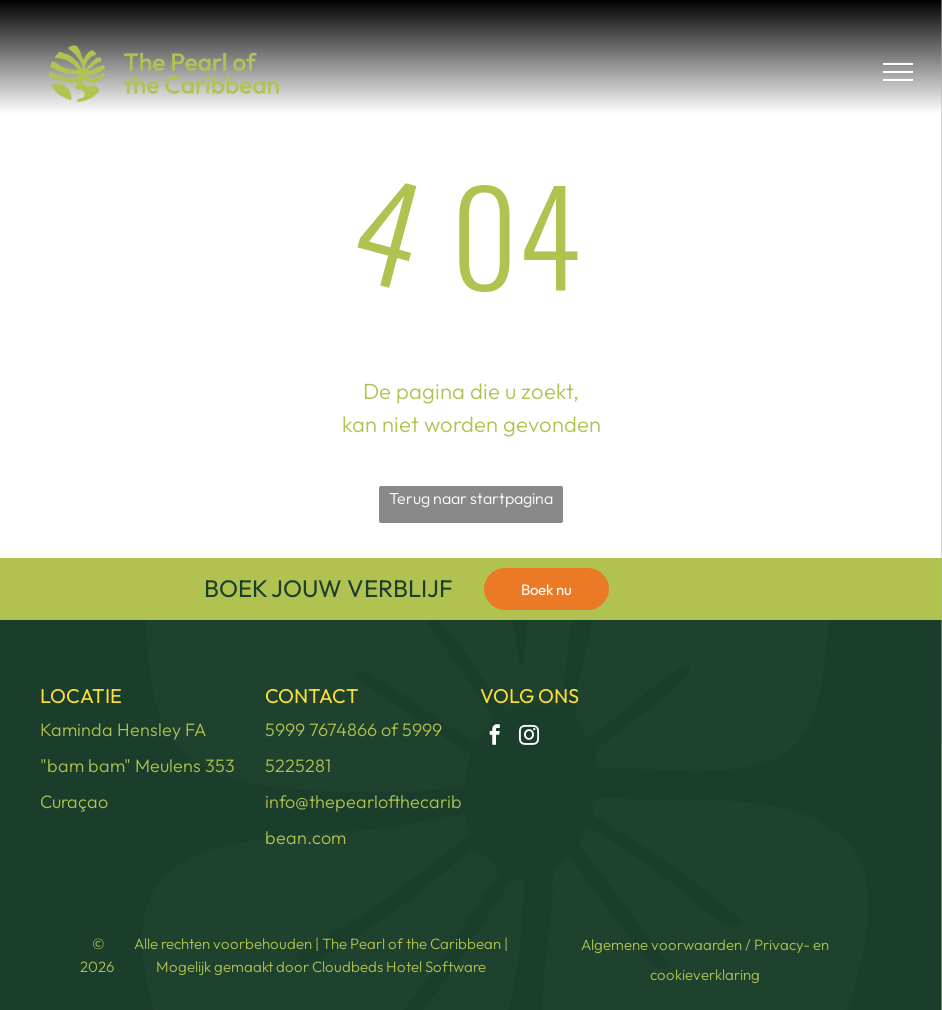 This screenshot has height=1010, width=942. I want to click on Terug naar startpagina, so click(471, 498).